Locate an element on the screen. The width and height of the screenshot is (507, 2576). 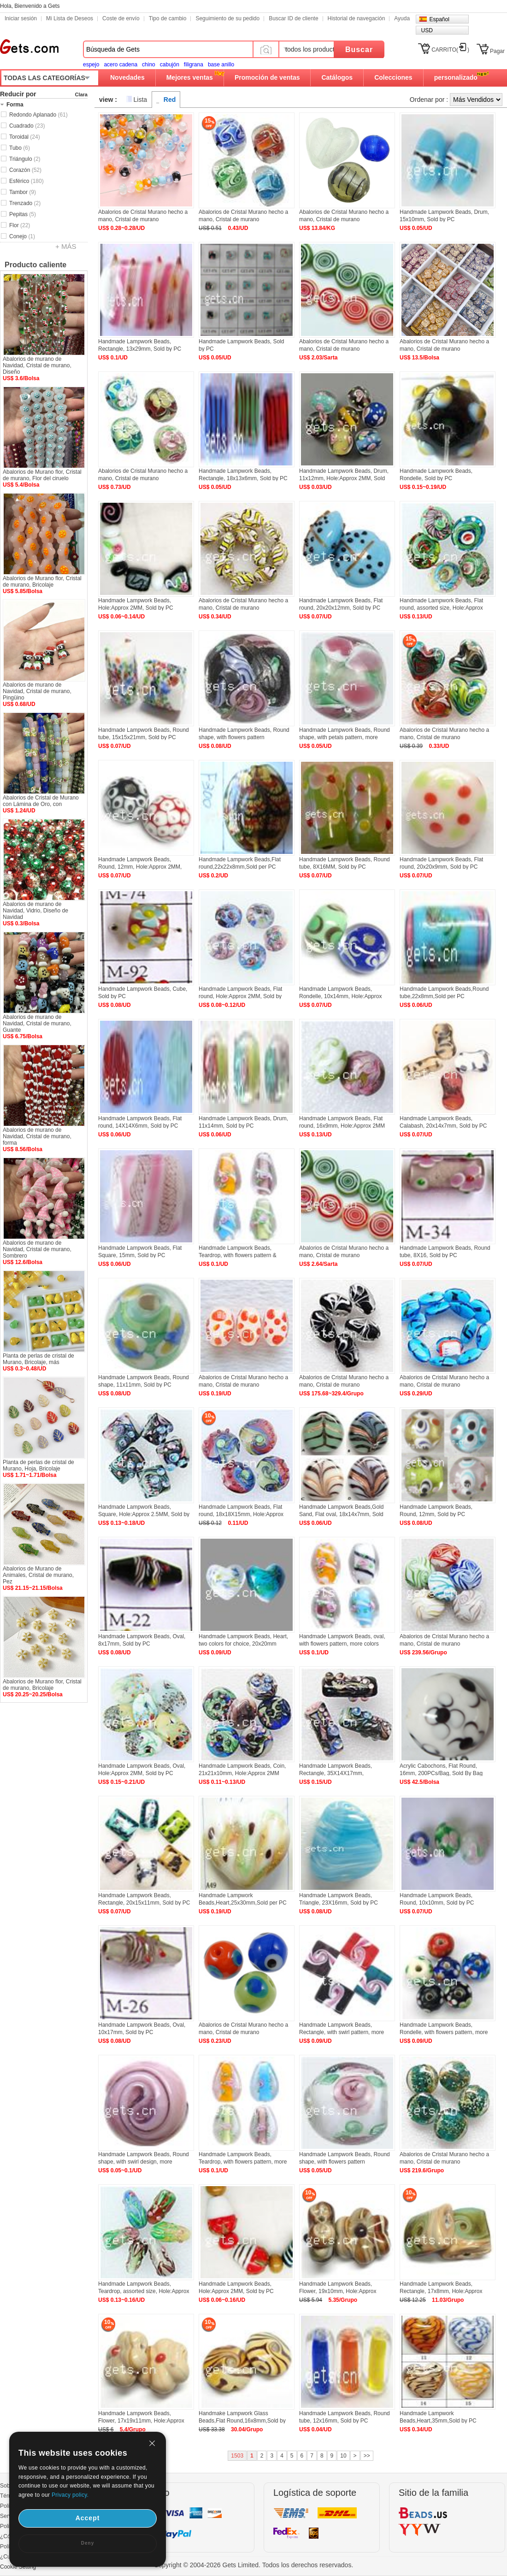
Triángulo is located at coordinates (25, 159).